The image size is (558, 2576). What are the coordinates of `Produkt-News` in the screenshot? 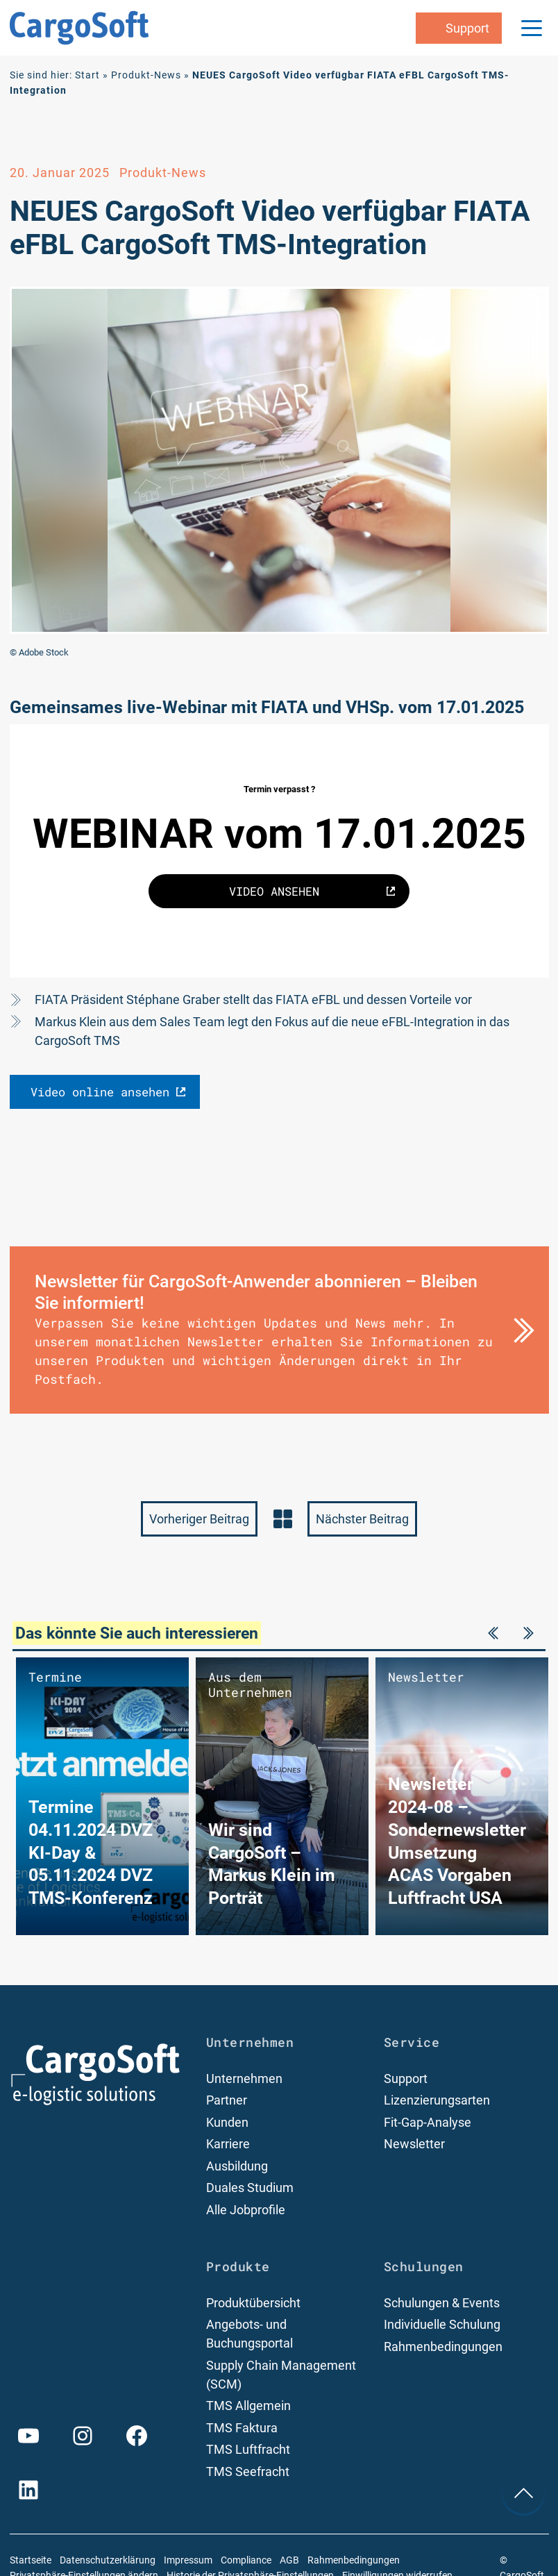 It's located at (146, 75).